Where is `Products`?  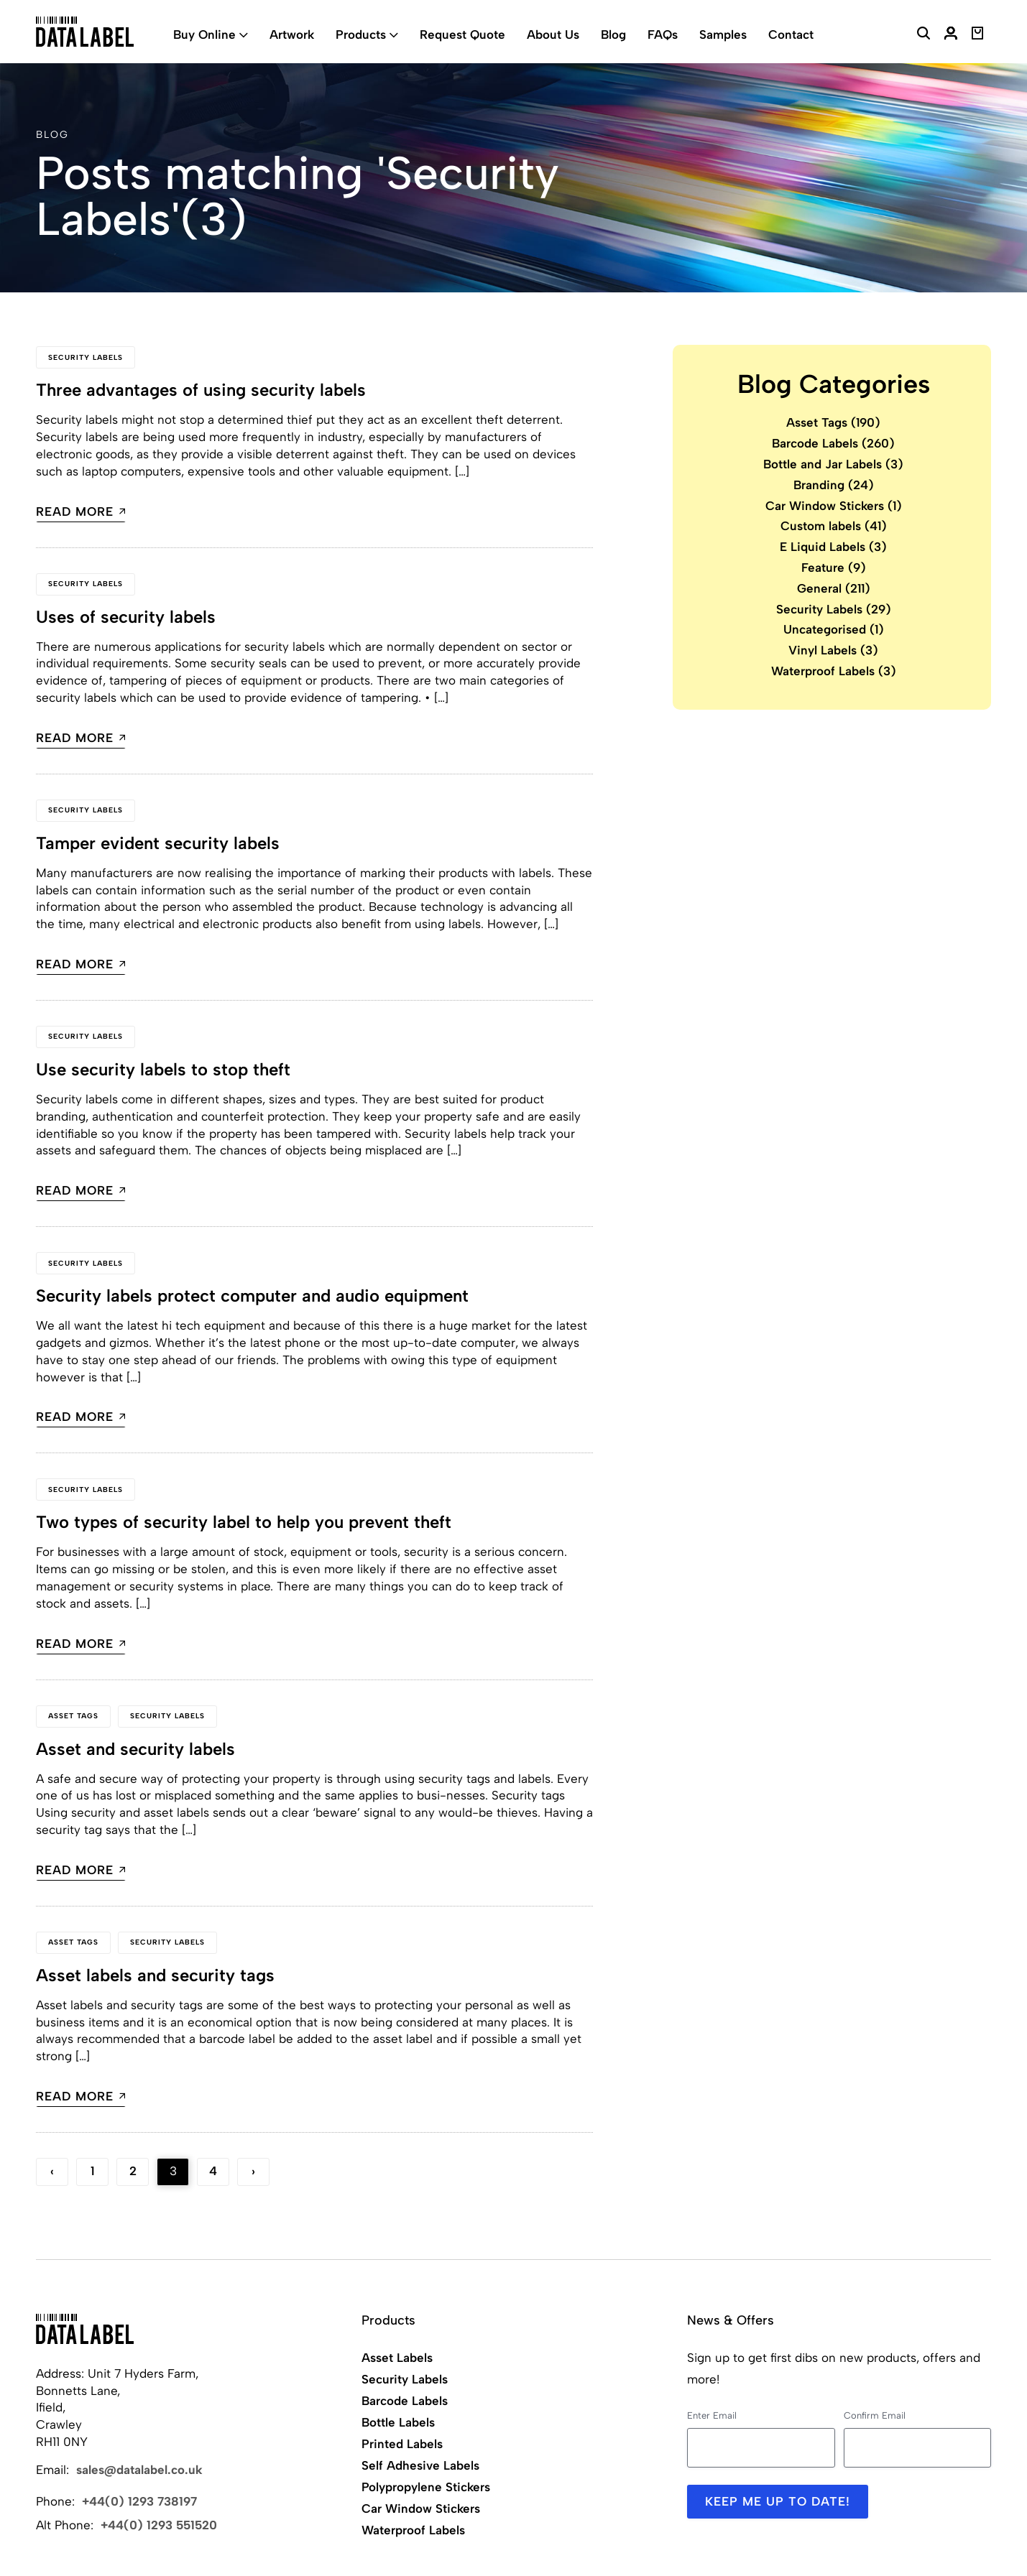
Products is located at coordinates (361, 34).